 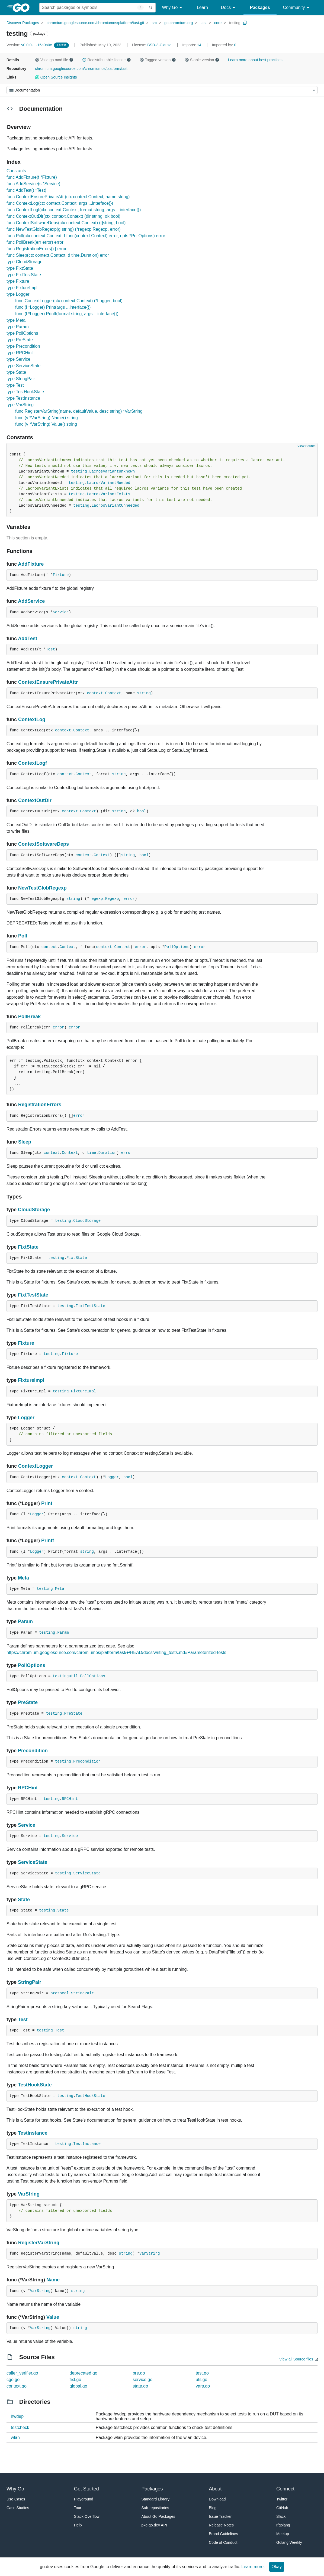 I want to click on func Poll(ctx context.Context, f func(context.Context) error, opts *PollOptions) error, so click(x=86, y=235).